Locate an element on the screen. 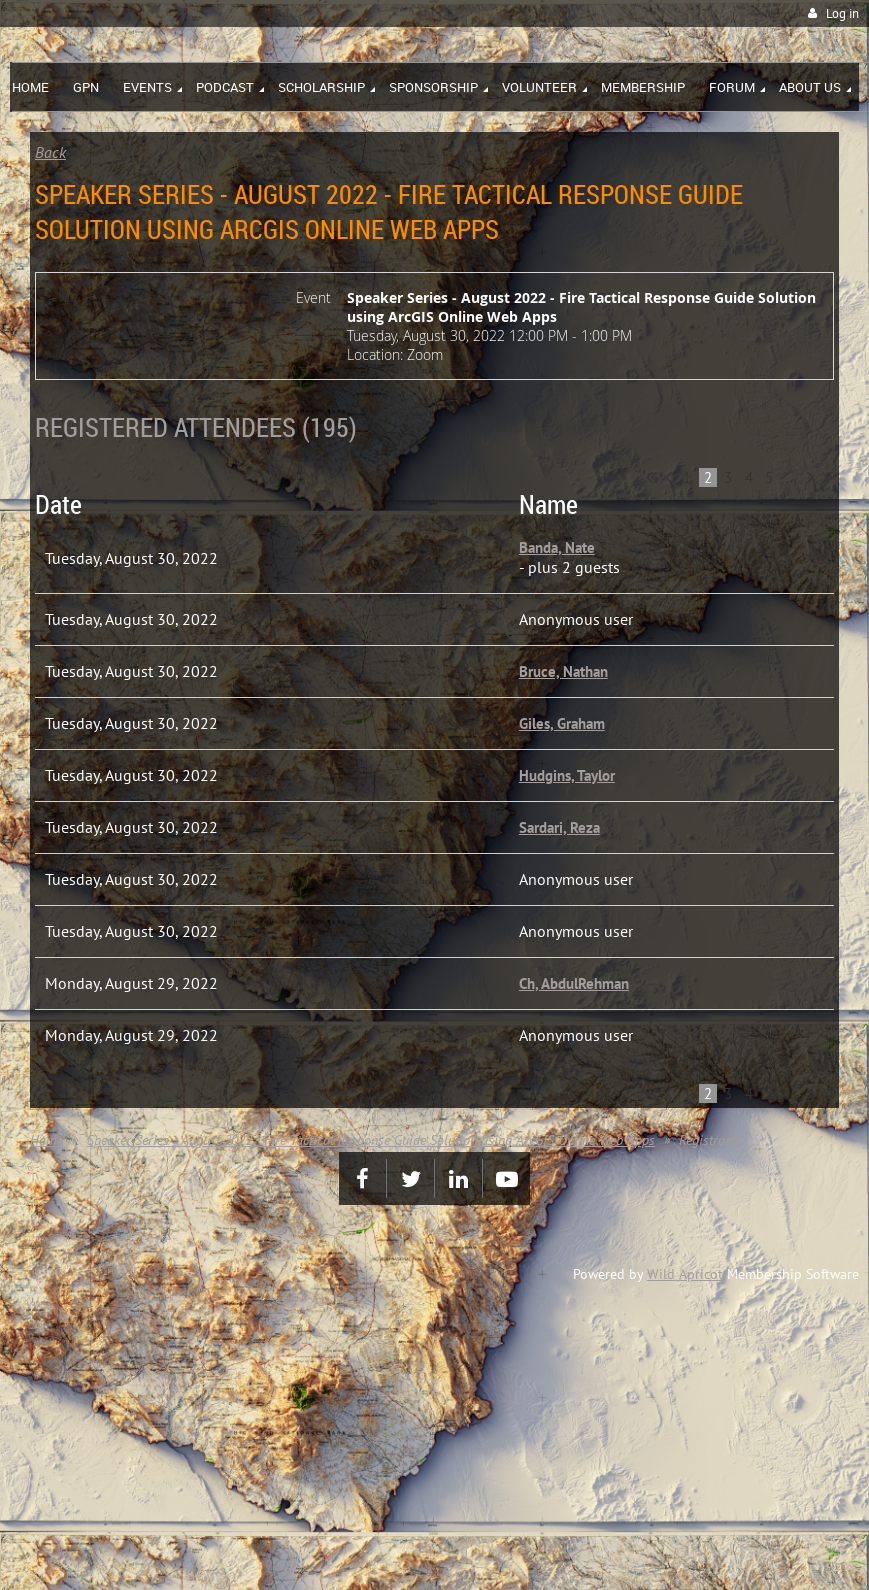 This screenshot has width=869, height=1590. << First is located at coordinates (651, 477).